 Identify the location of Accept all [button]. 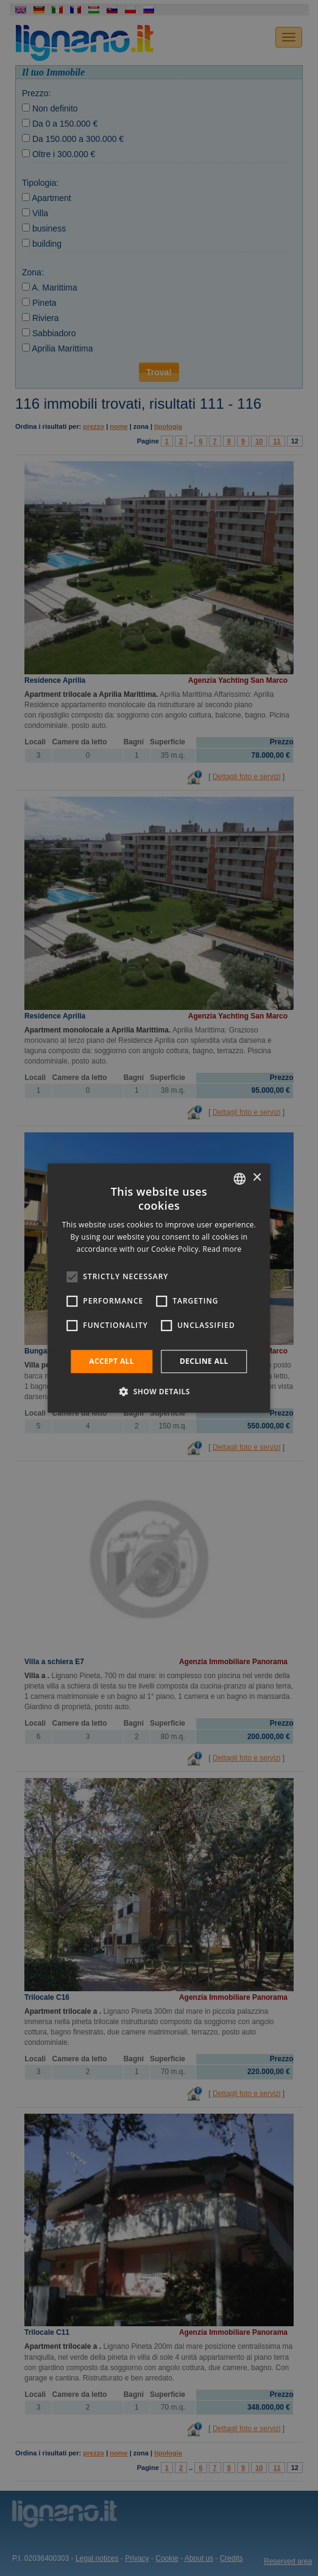
(111, 1361).